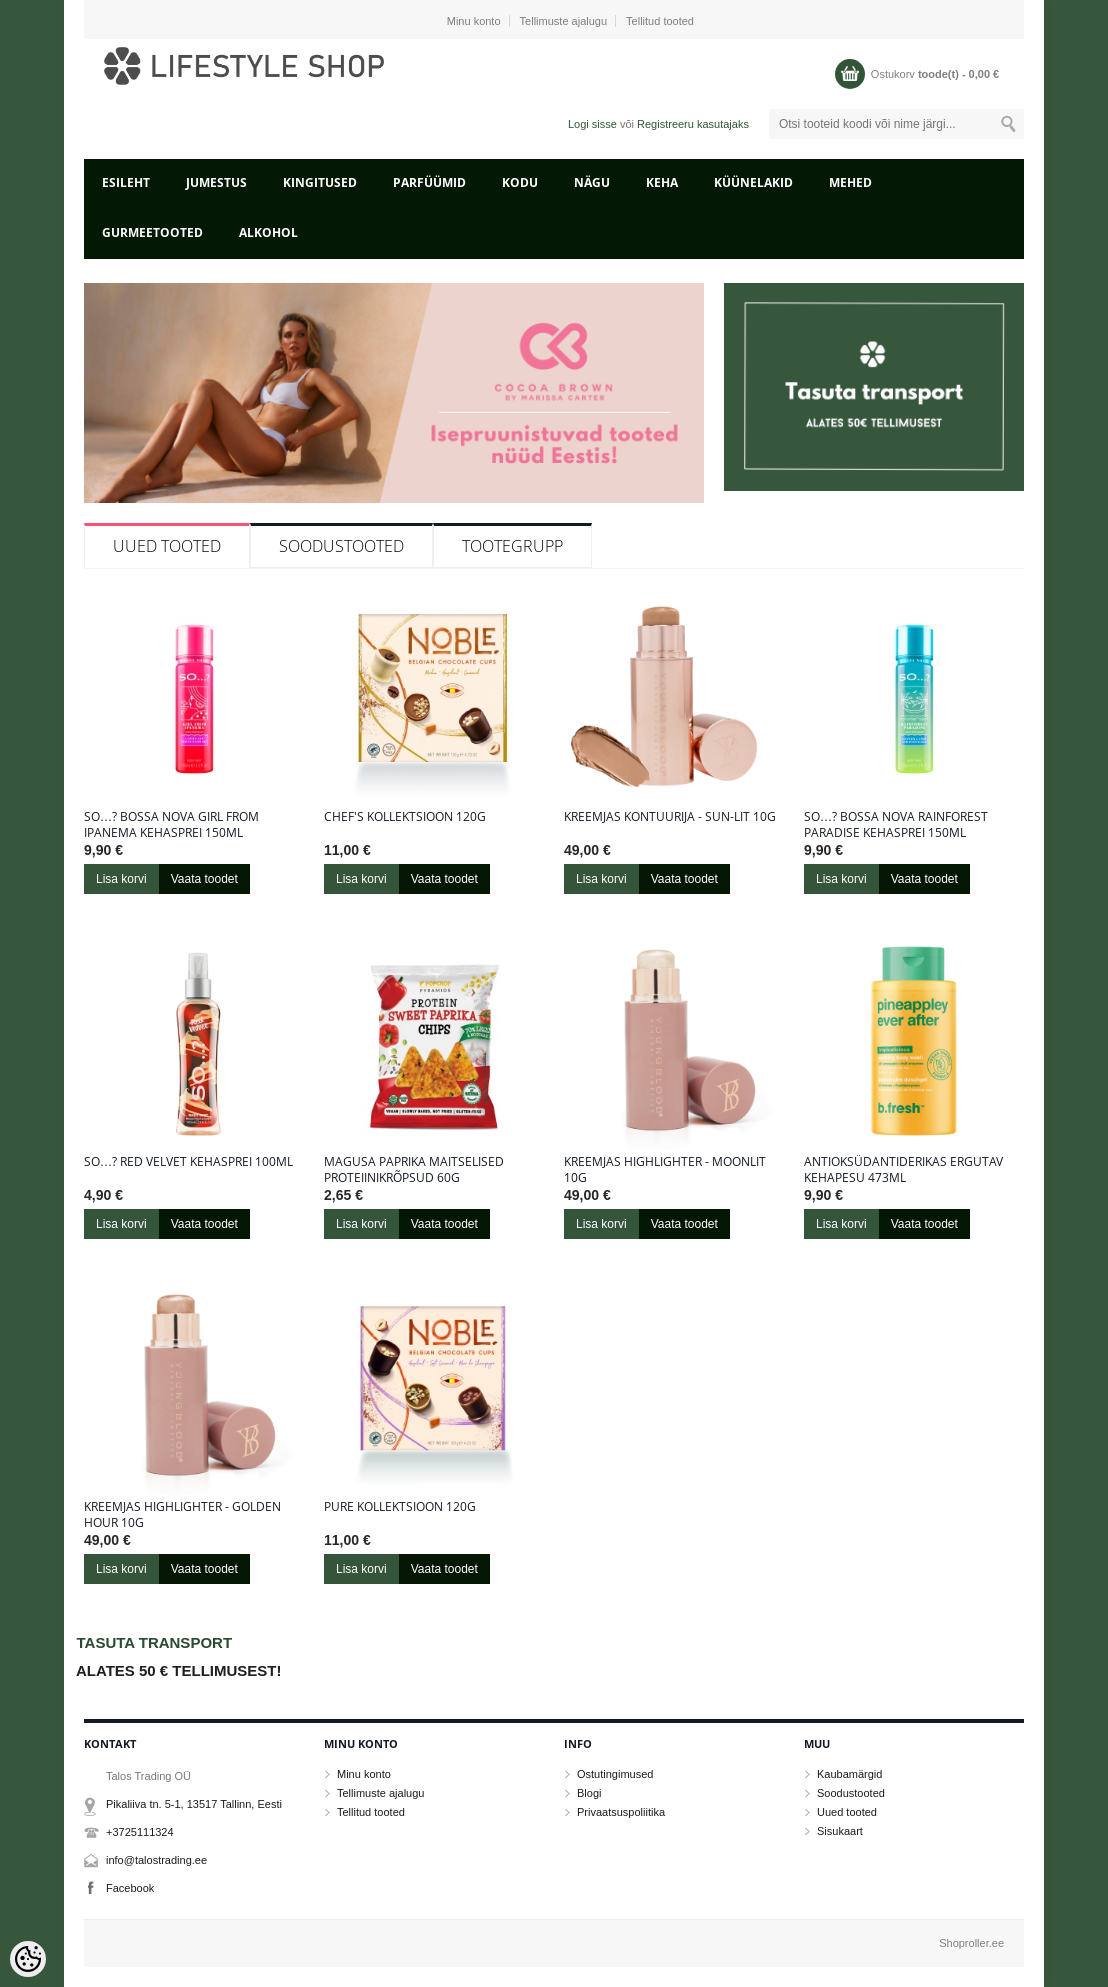  Describe the element at coordinates (615, 1774) in the screenshot. I see `Ostutingimused` at that location.